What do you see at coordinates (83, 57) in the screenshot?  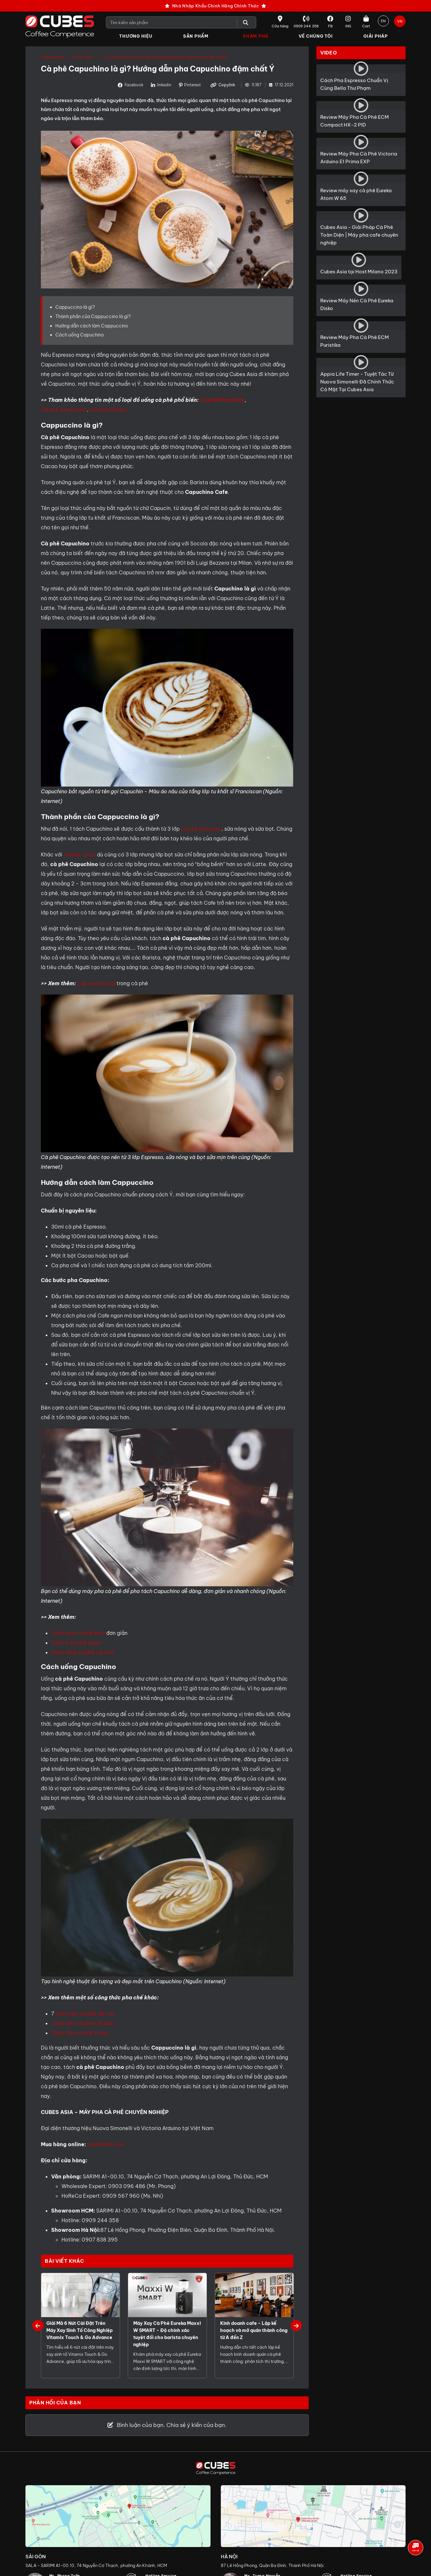 I see `Khám phá` at bounding box center [83, 57].